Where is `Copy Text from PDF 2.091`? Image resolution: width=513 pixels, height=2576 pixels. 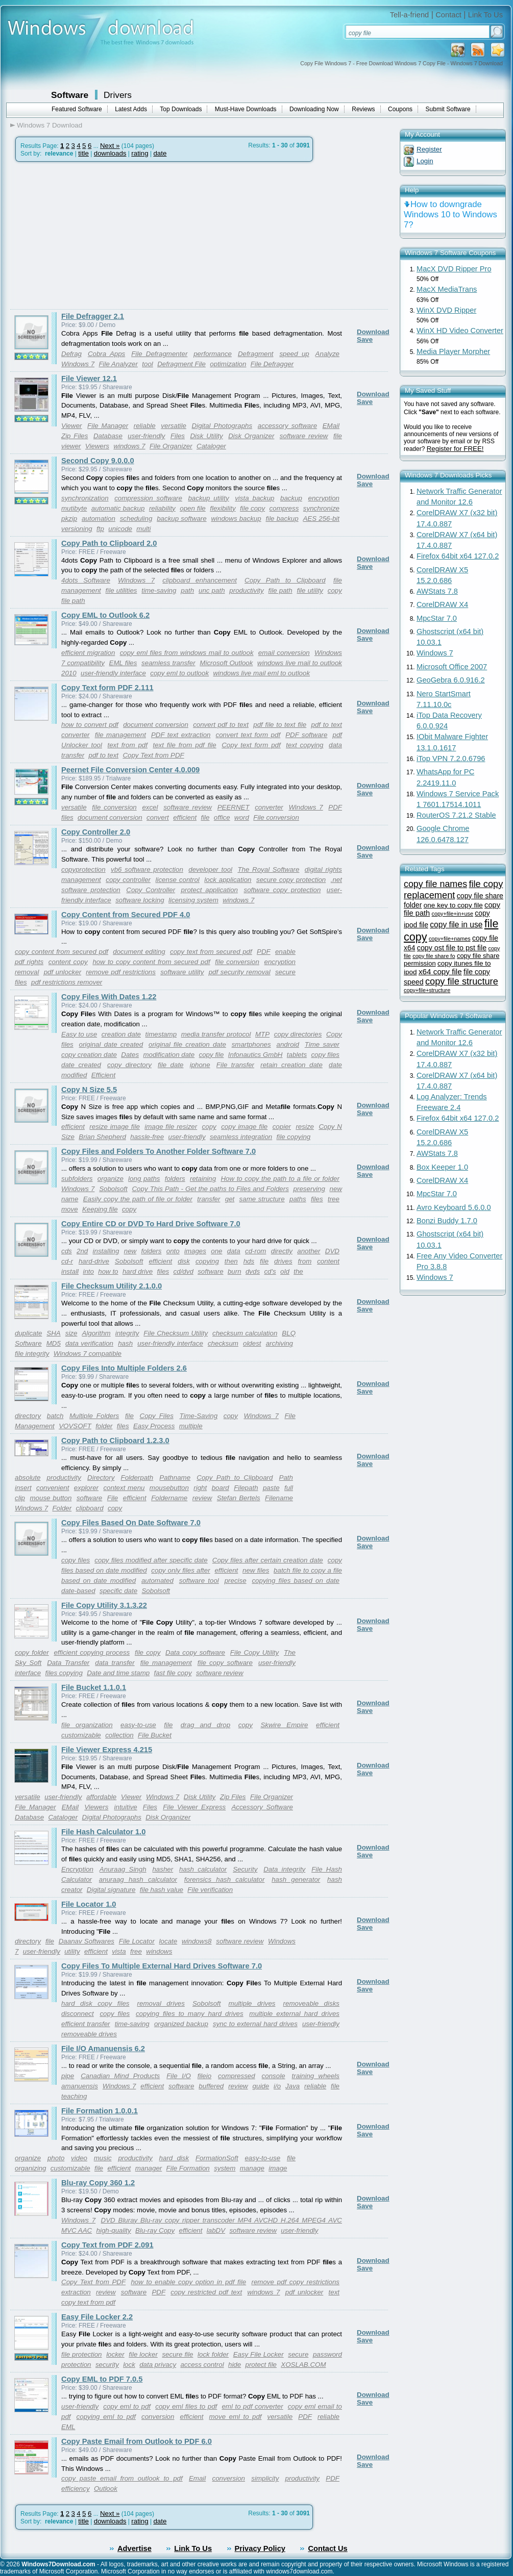 Copy Text from PDF 2.091 is located at coordinates (107, 2245).